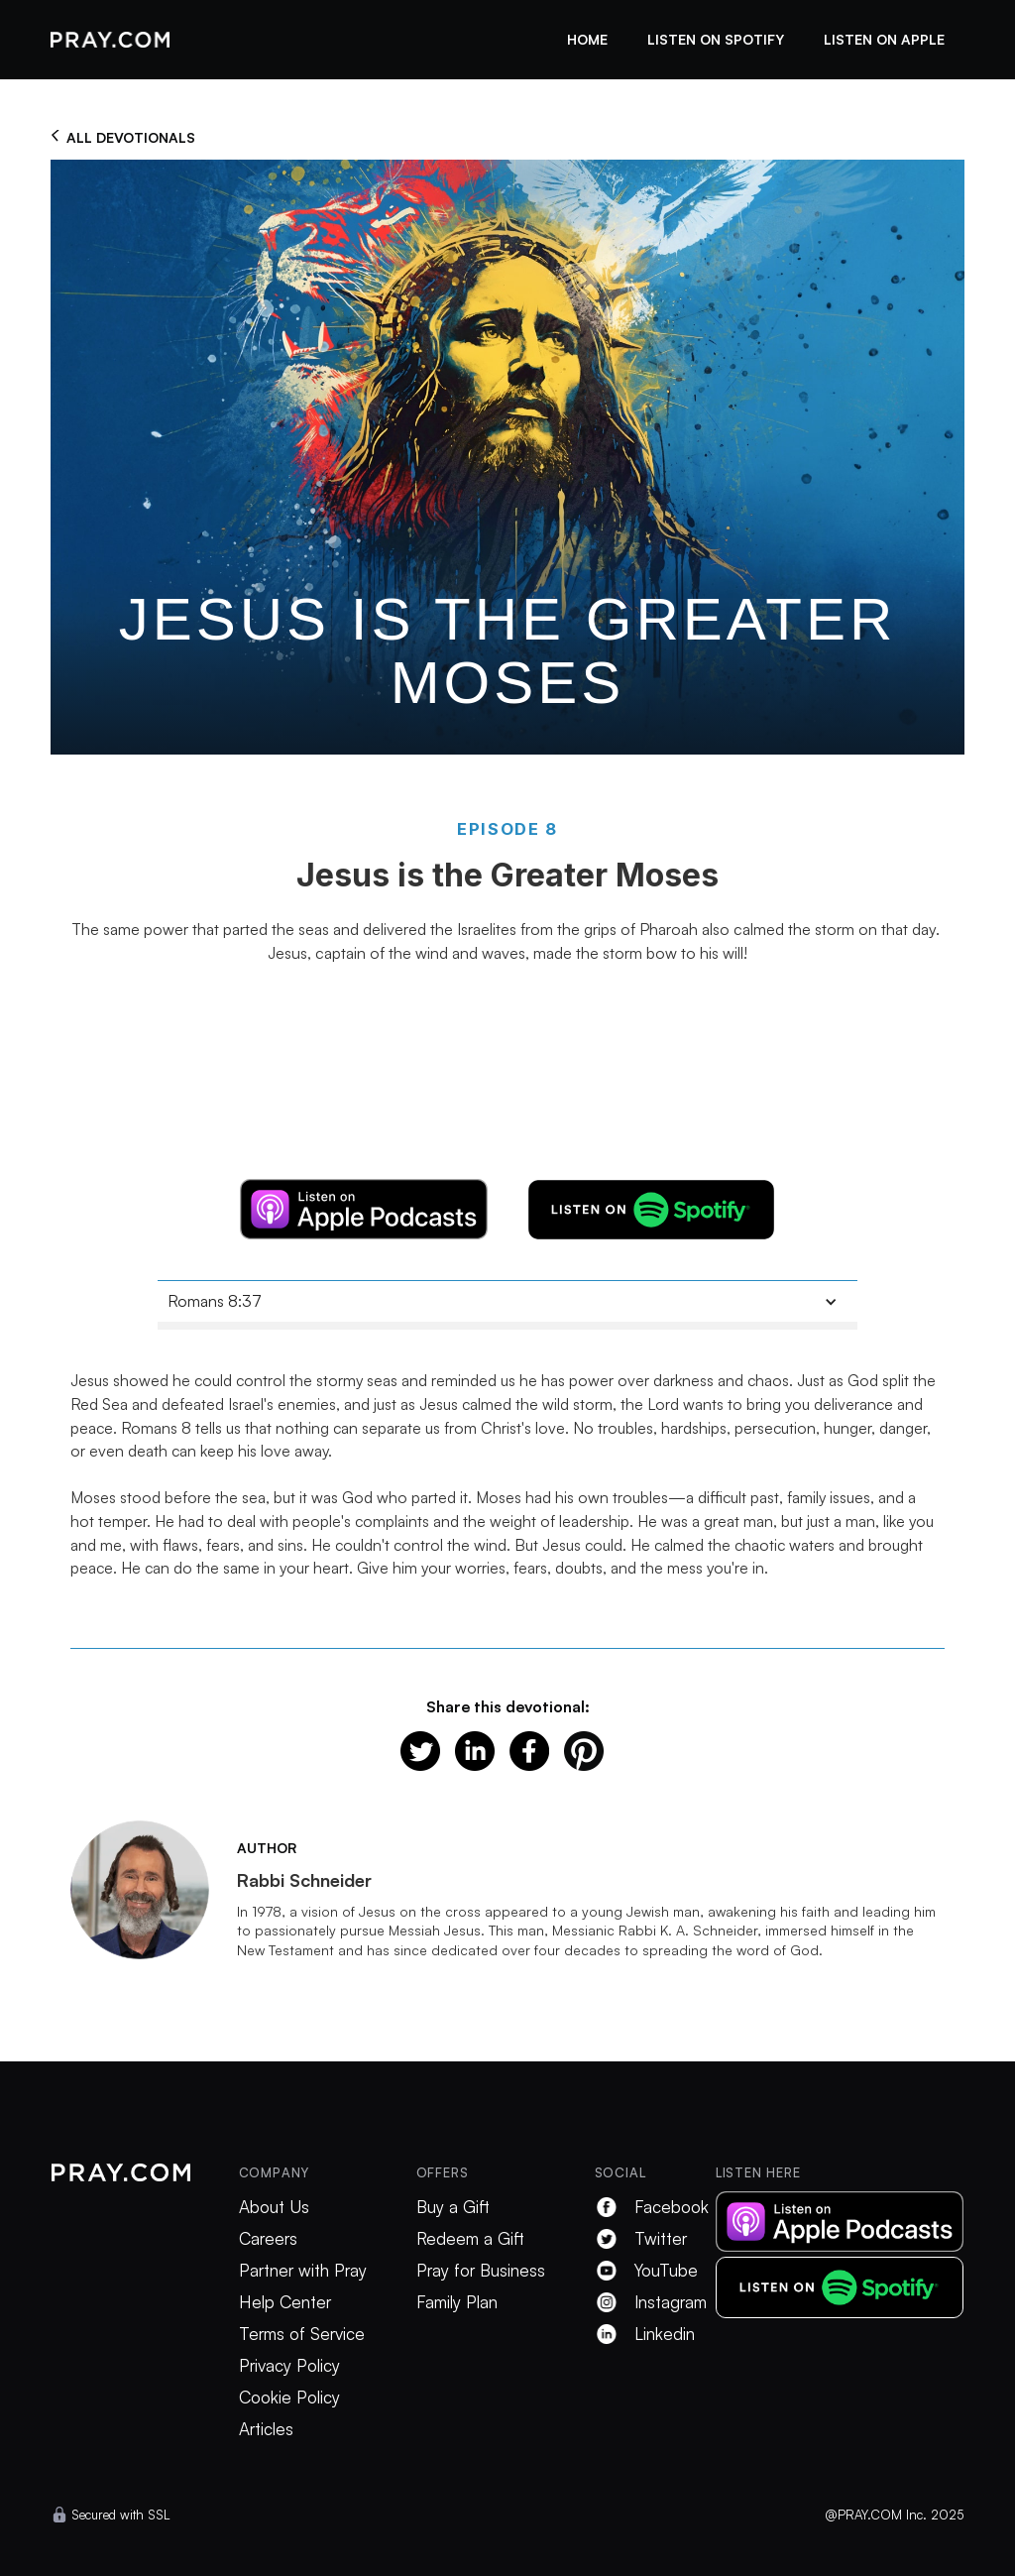 The height and width of the screenshot is (2576, 1015). I want to click on listen on apple, so click(884, 39).